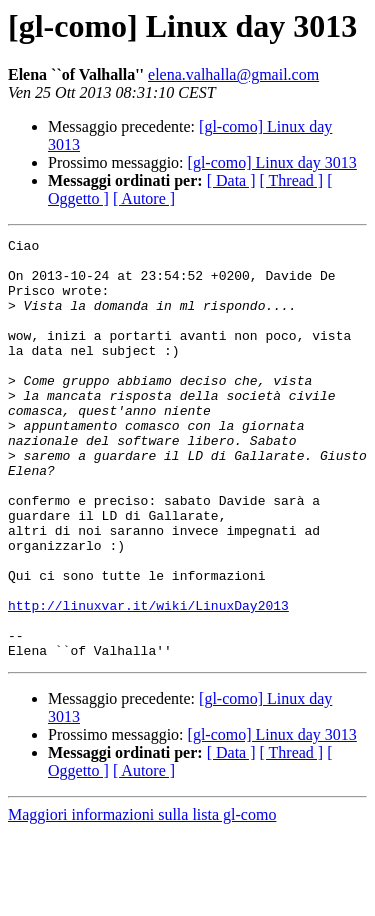  What do you see at coordinates (233, 74) in the screenshot?
I see `elena.valhalla@gmail.com` at bounding box center [233, 74].